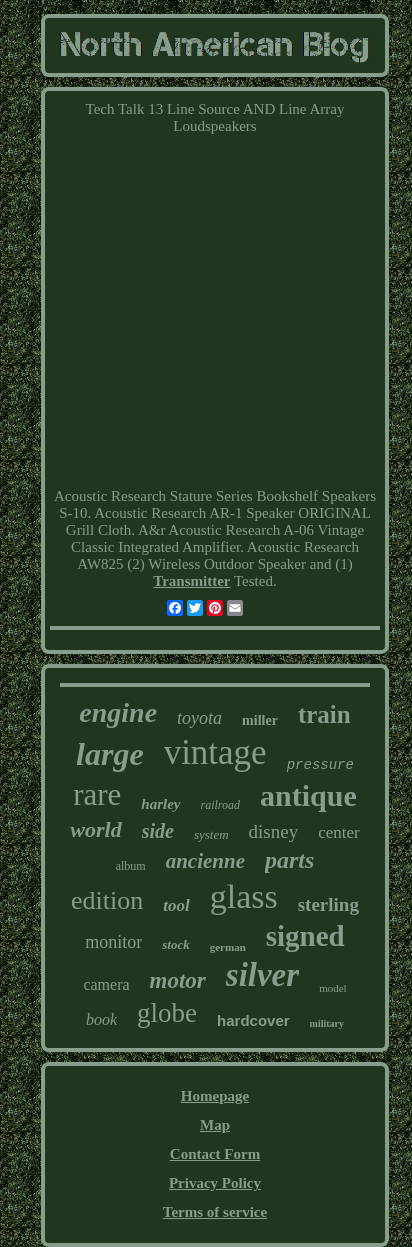 The width and height of the screenshot is (412, 1247). Describe the element at coordinates (215, 1183) in the screenshot. I see `Privacy Policy` at that location.